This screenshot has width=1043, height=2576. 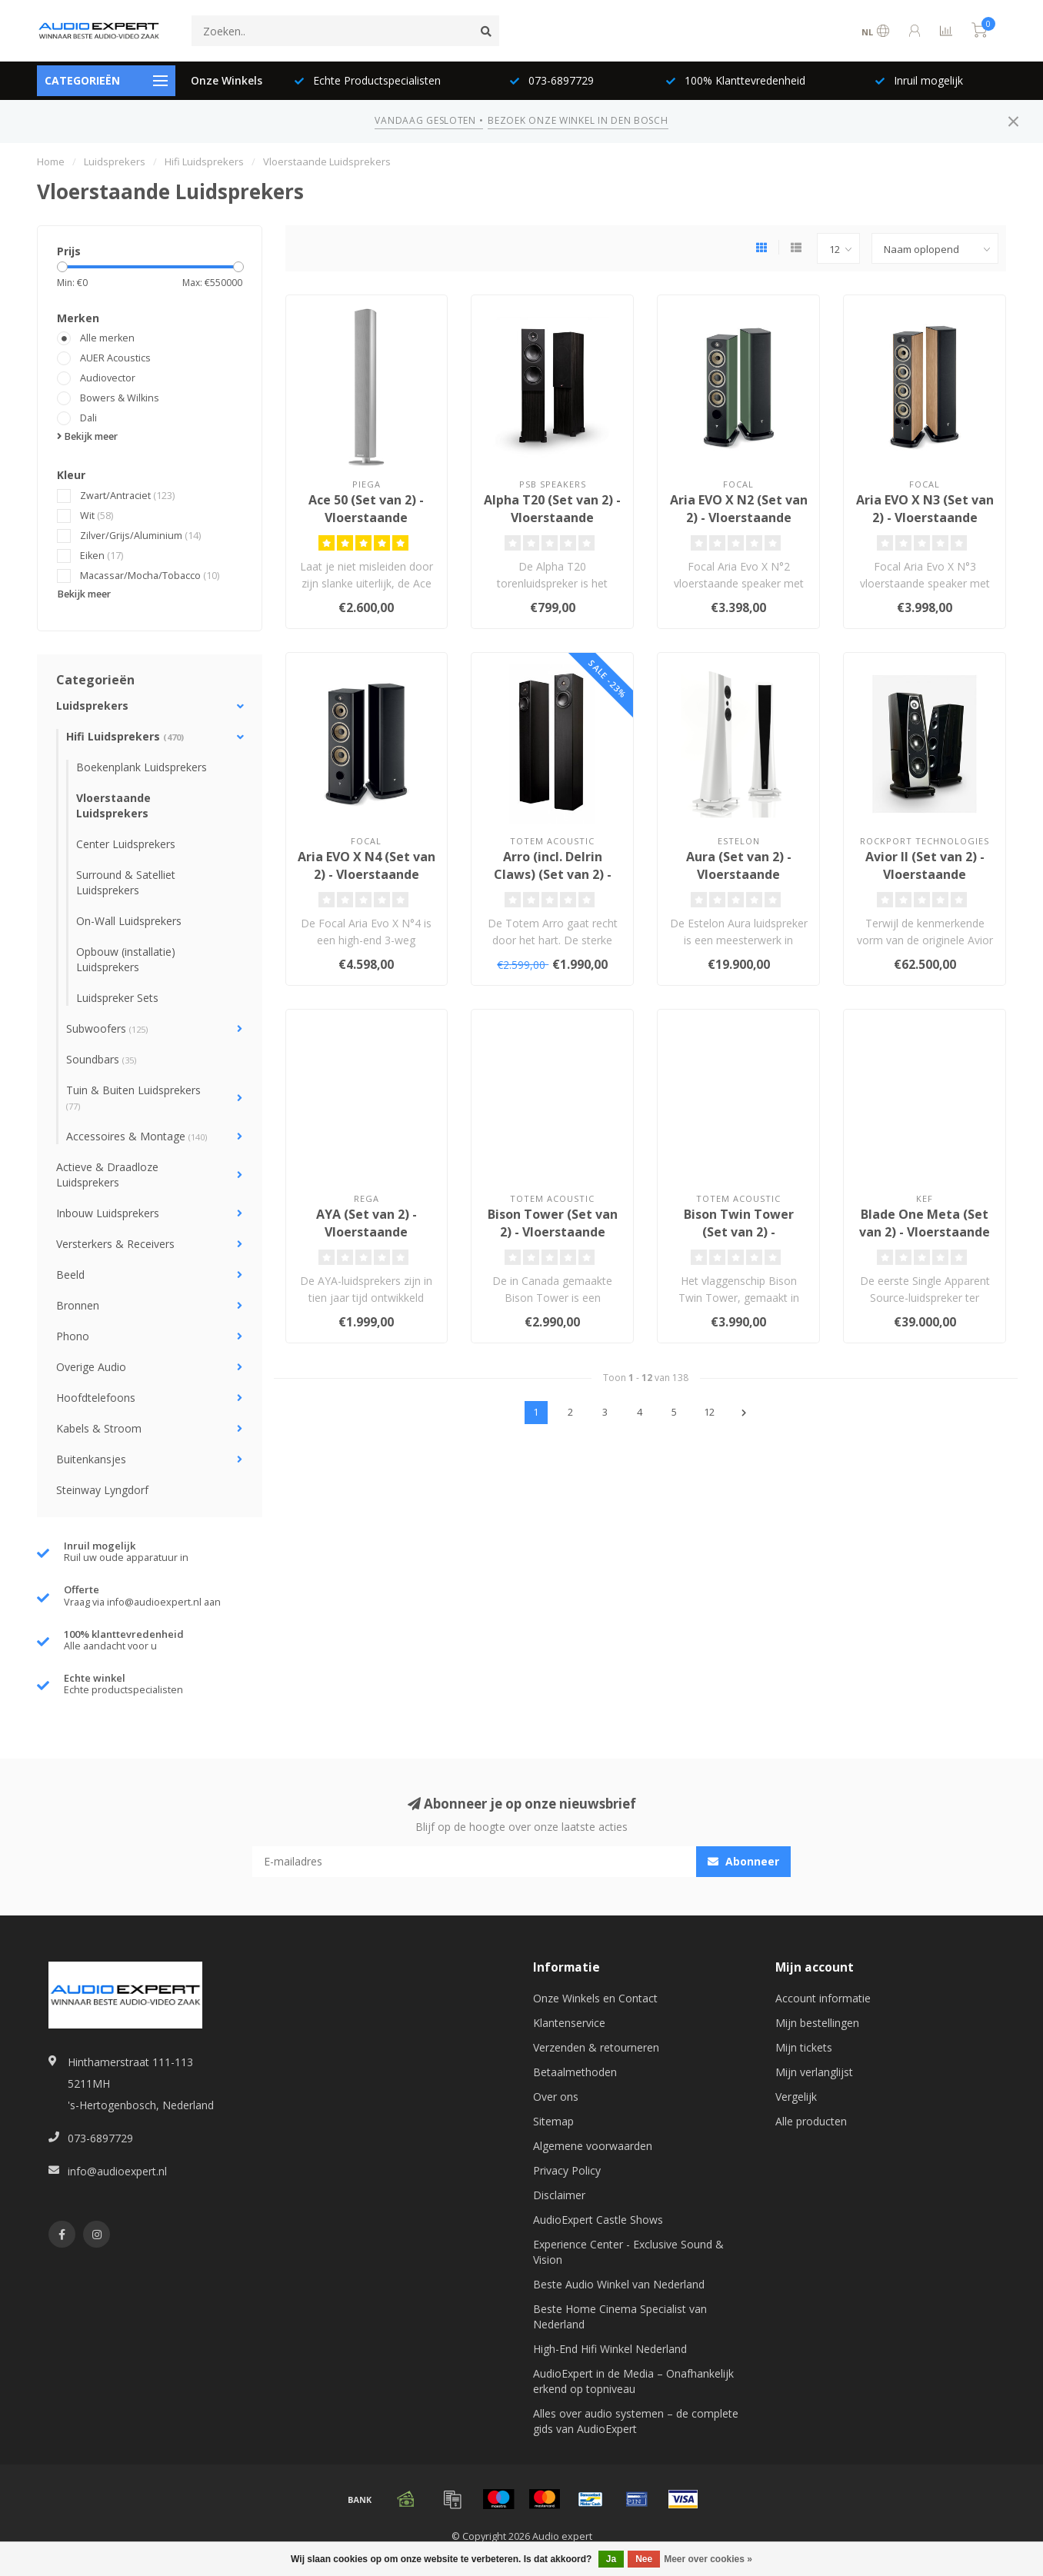 What do you see at coordinates (127, 495) in the screenshot?
I see `Zwart/Antraciet` at bounding box center [127, 495].